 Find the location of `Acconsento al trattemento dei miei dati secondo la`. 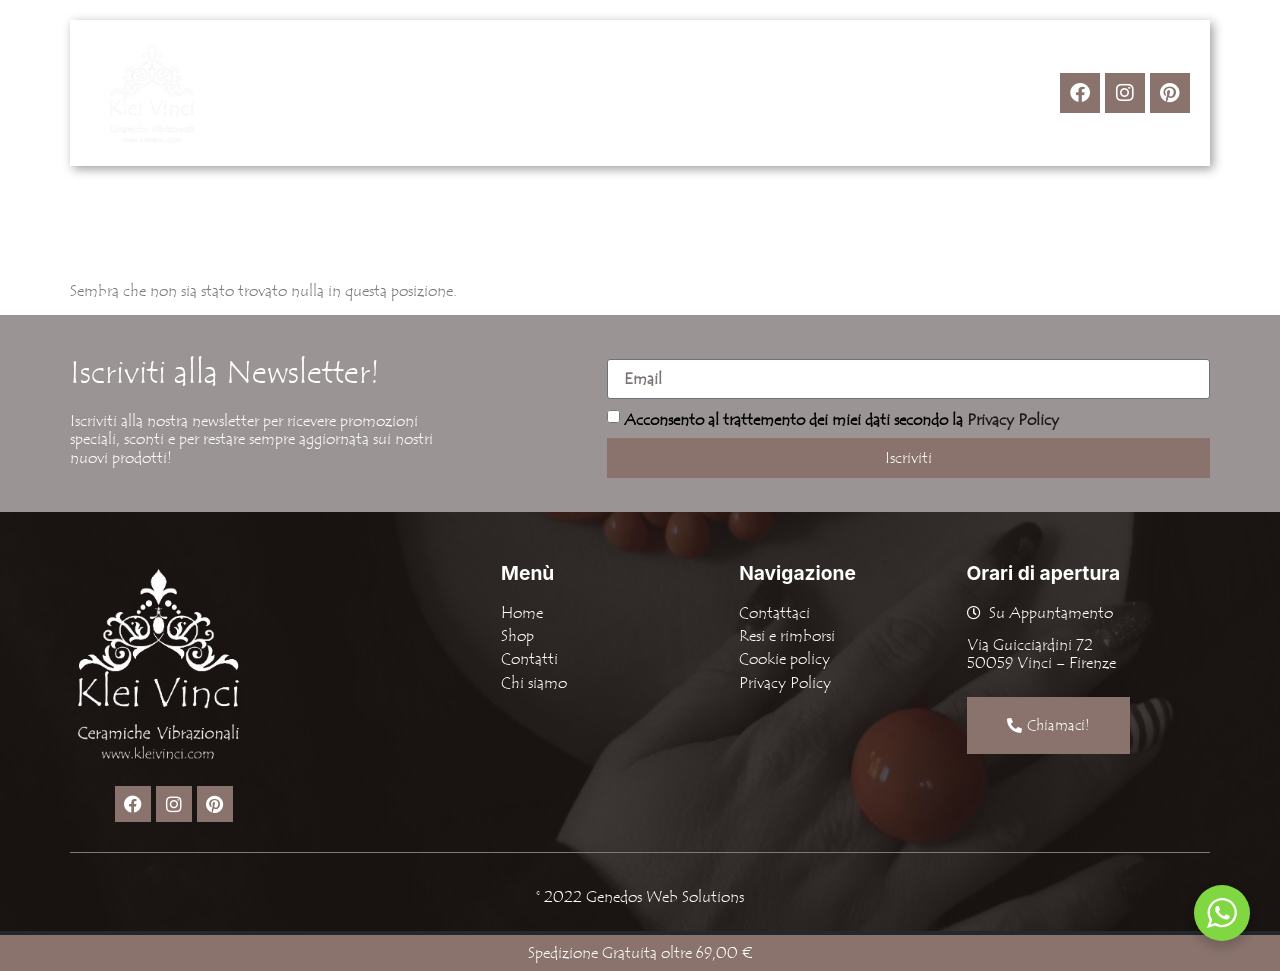

Acconsento al trattemento dei miei dati secondo la is located at coordinates (841, 420).